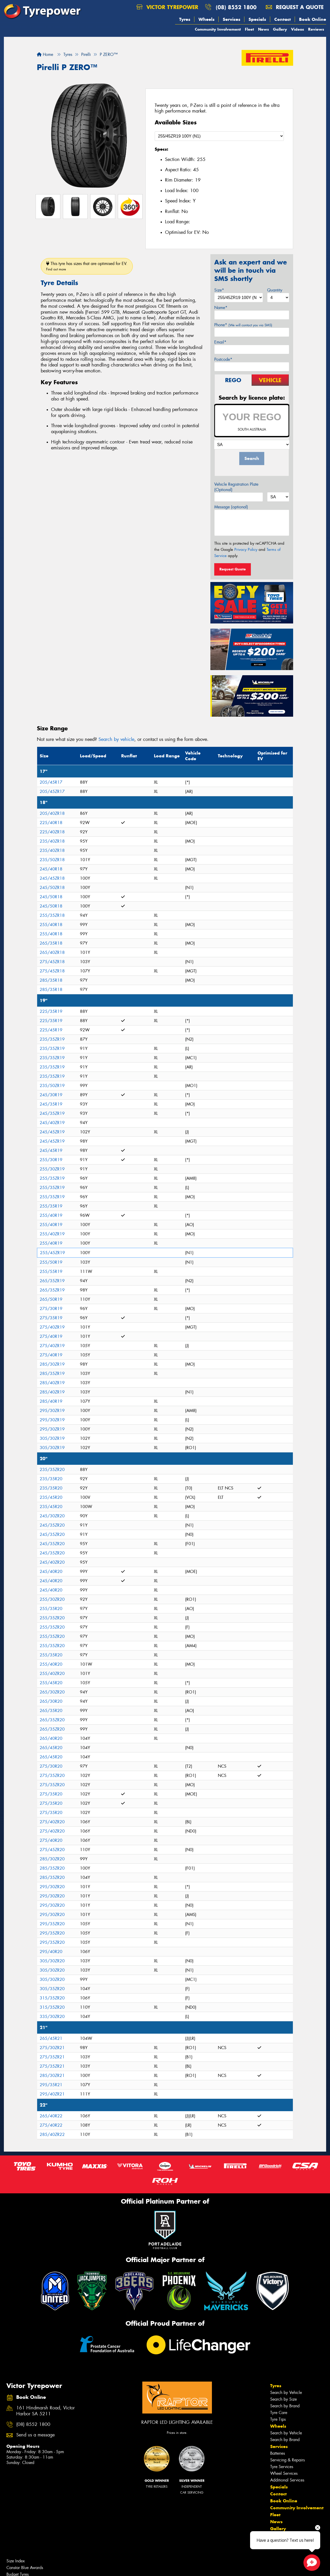  I want to click on Size*, so click(219, 290).